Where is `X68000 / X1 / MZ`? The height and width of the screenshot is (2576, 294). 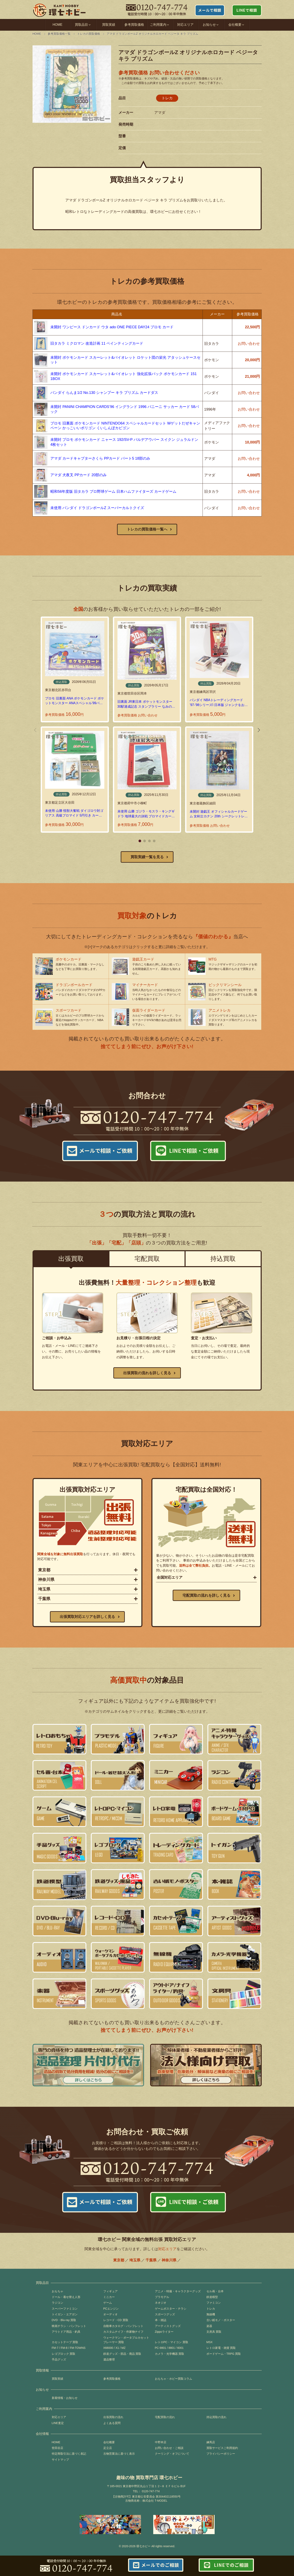 X68000 / X1 / MZ is located at coordinates (114, 2347).